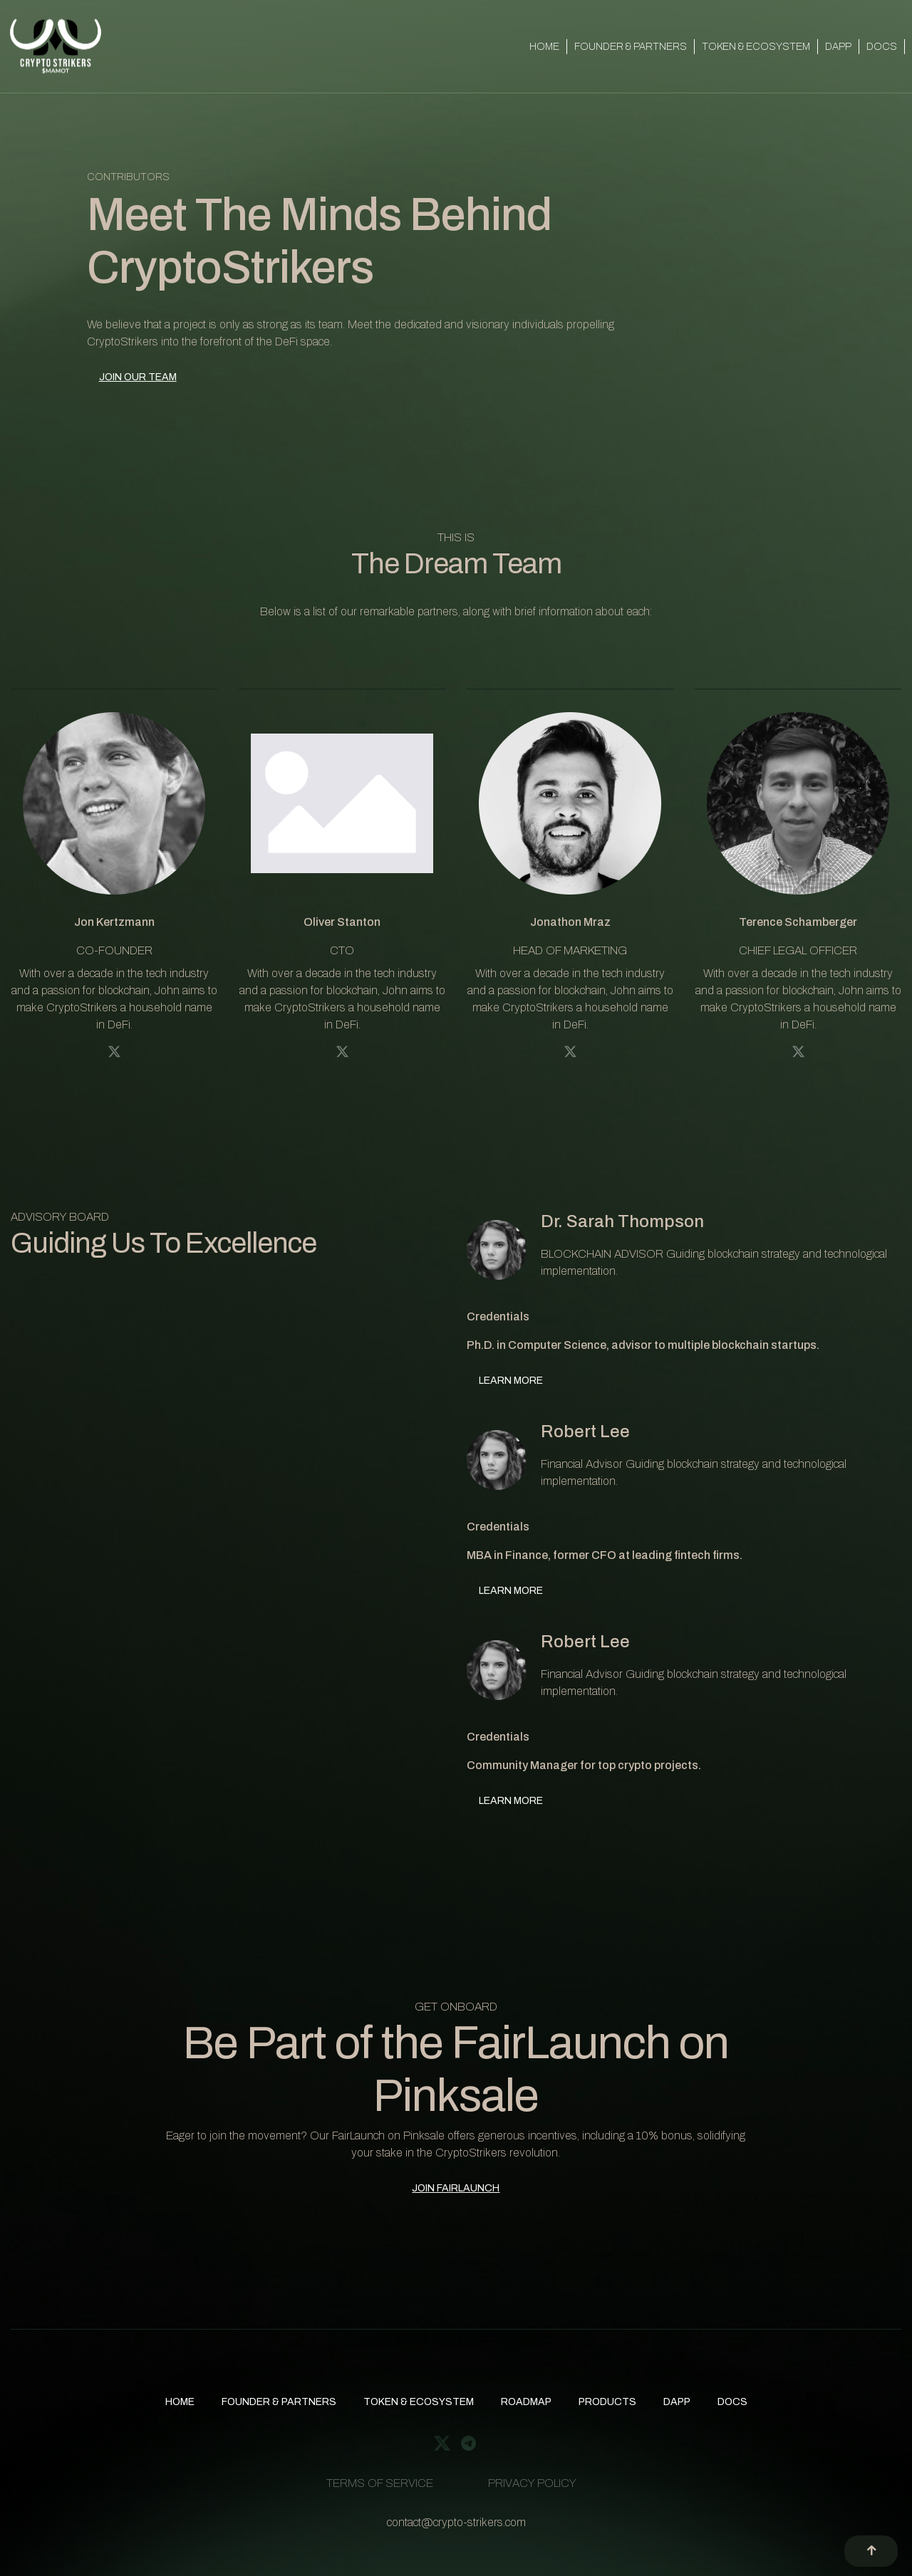 This screenshot has width=912, height=2576. What do you see at coordinates (838, 46) in the screenshot?
I see `DAPP` at bounding box center [838, 46].